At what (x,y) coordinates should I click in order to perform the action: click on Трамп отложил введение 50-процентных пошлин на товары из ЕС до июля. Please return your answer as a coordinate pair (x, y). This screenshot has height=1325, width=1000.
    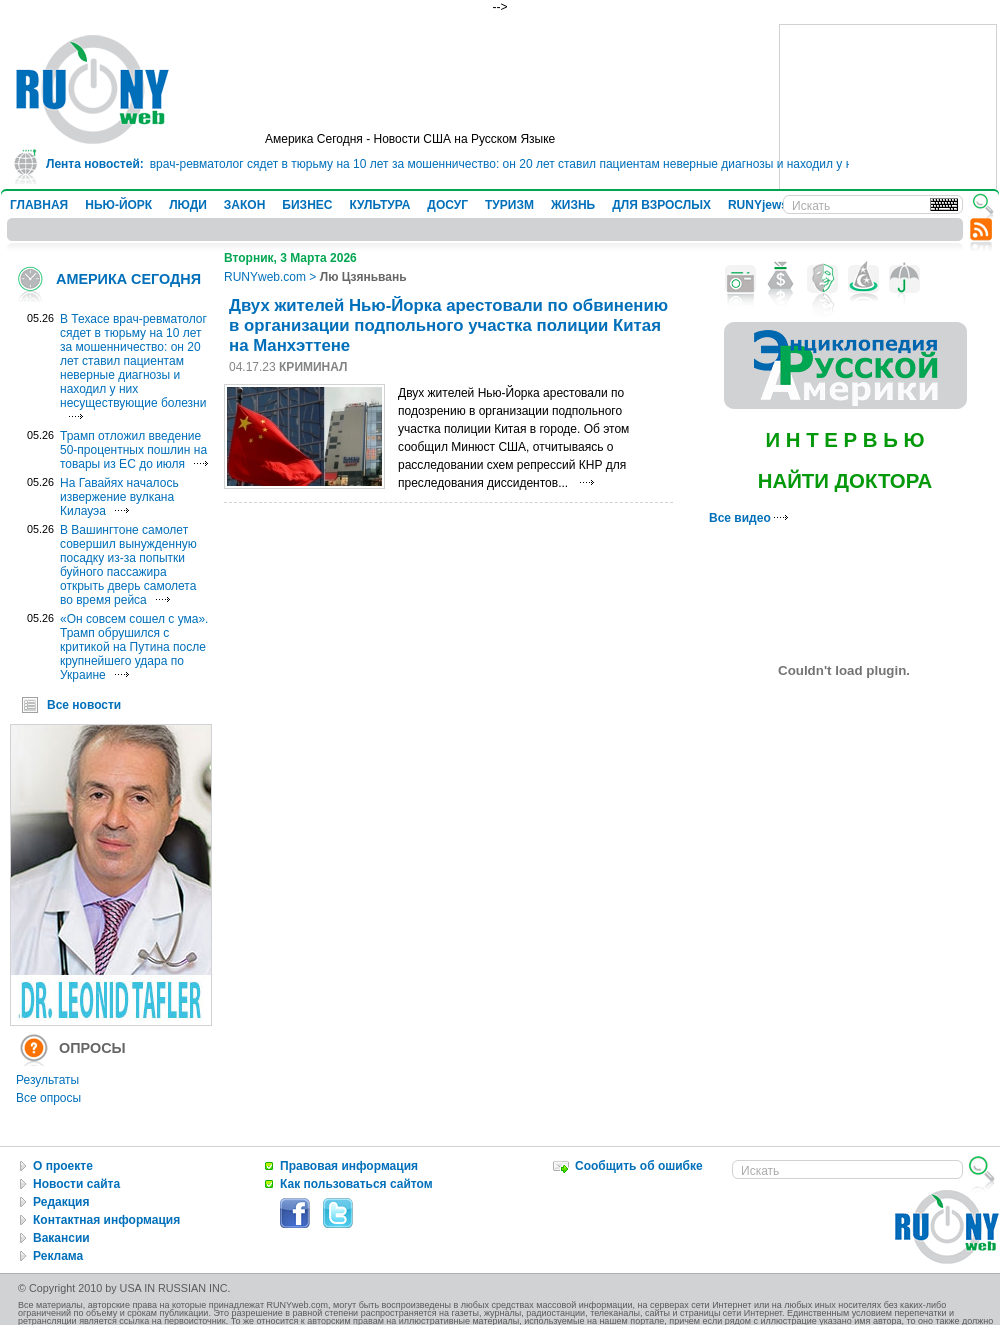
    Looking at the image, I should click on (133, 450).